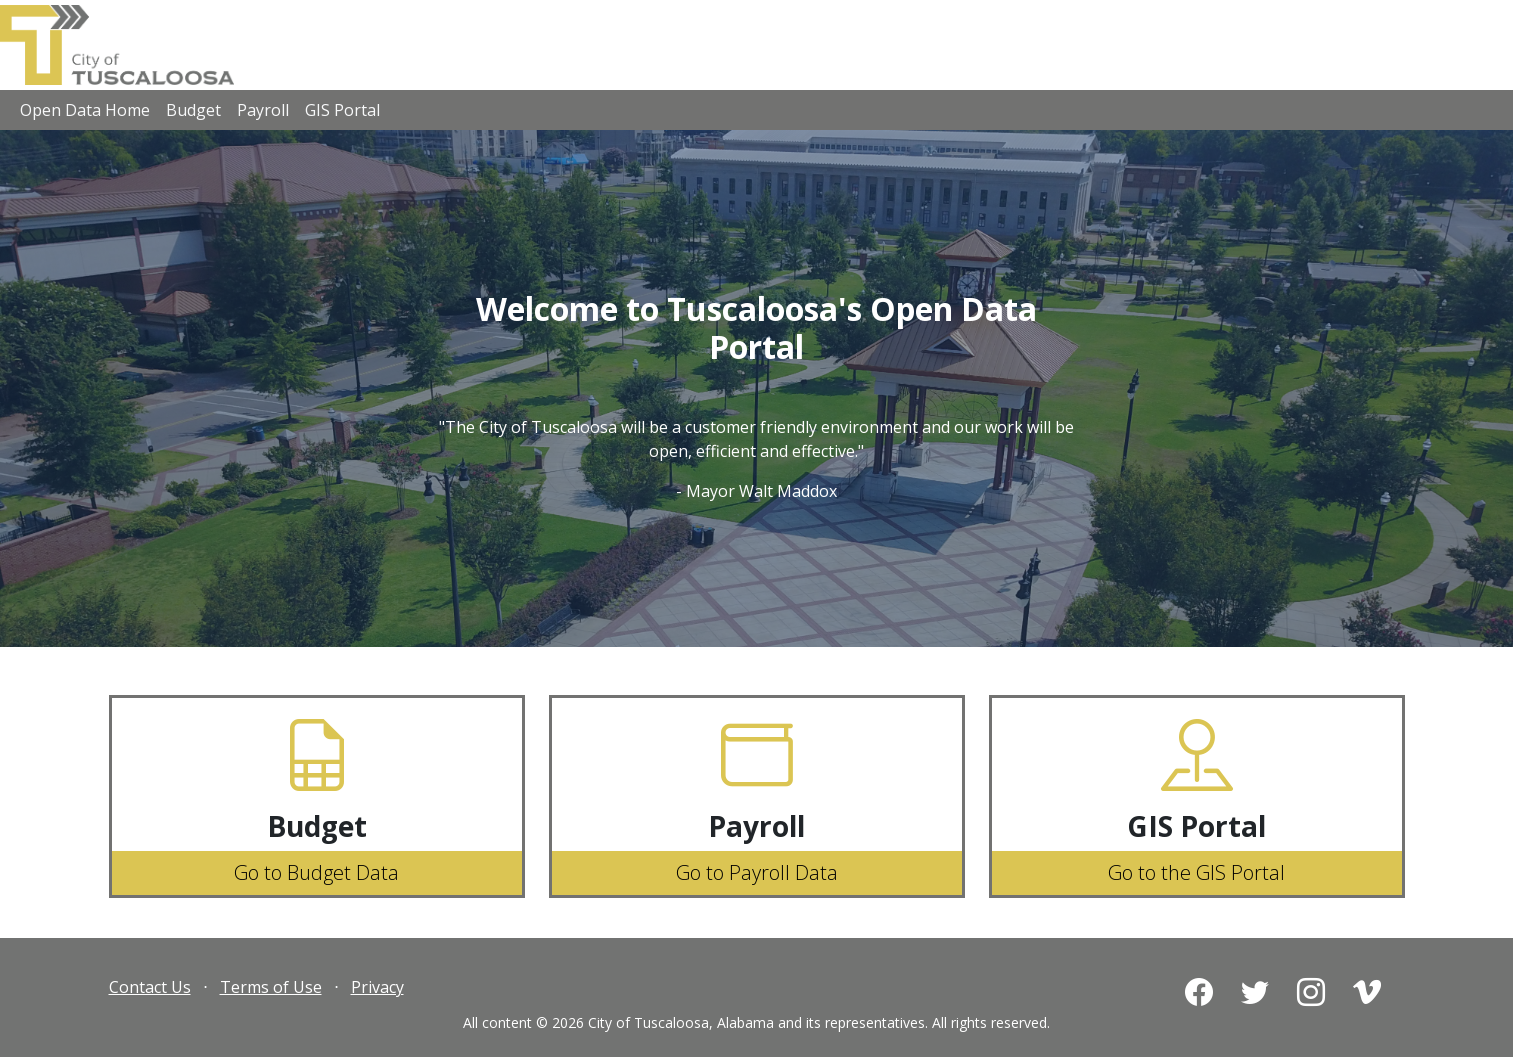 The height and width of the screenshot is (1057, 1513). I want to click on Contact Us, so click(150, 987).